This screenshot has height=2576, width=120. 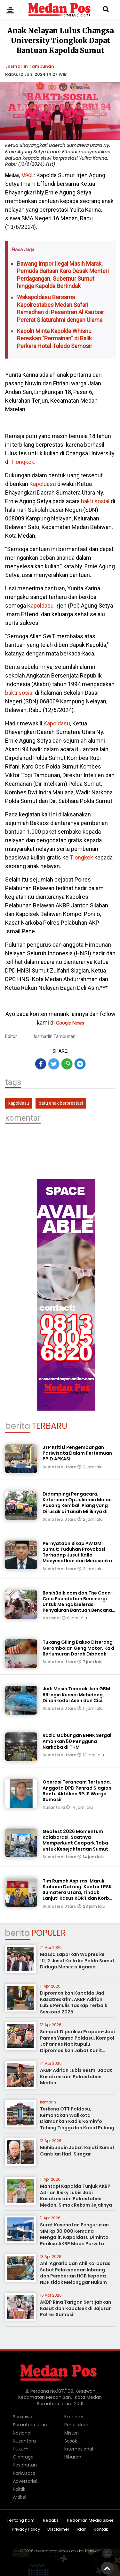 What do you see at coordinates (27, 175) in the screenshot?
I see `MPOL` at bounding box center [27, 175].